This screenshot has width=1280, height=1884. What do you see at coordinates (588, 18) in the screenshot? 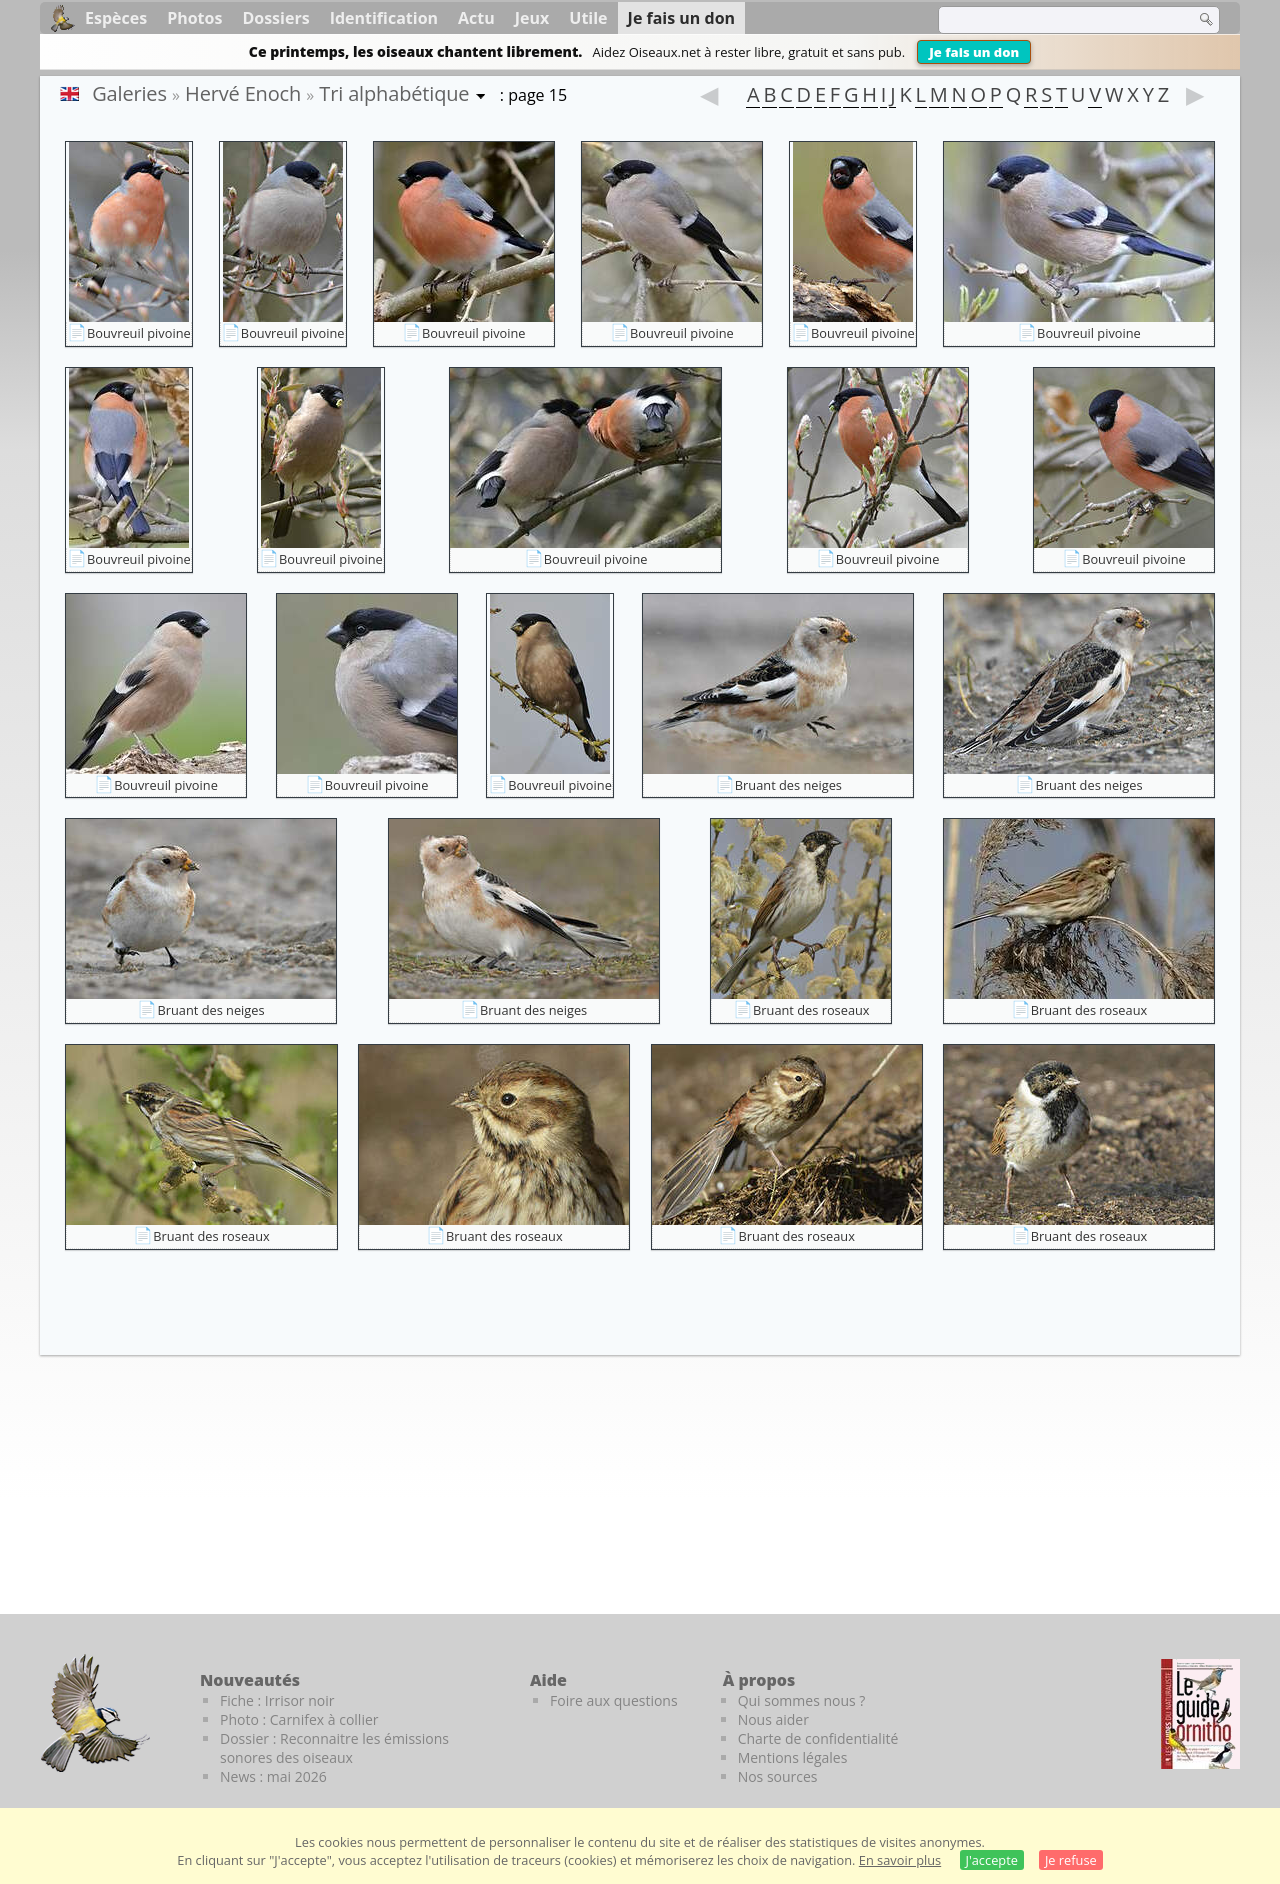
I see `Utile` at bounding box center [588, 18].